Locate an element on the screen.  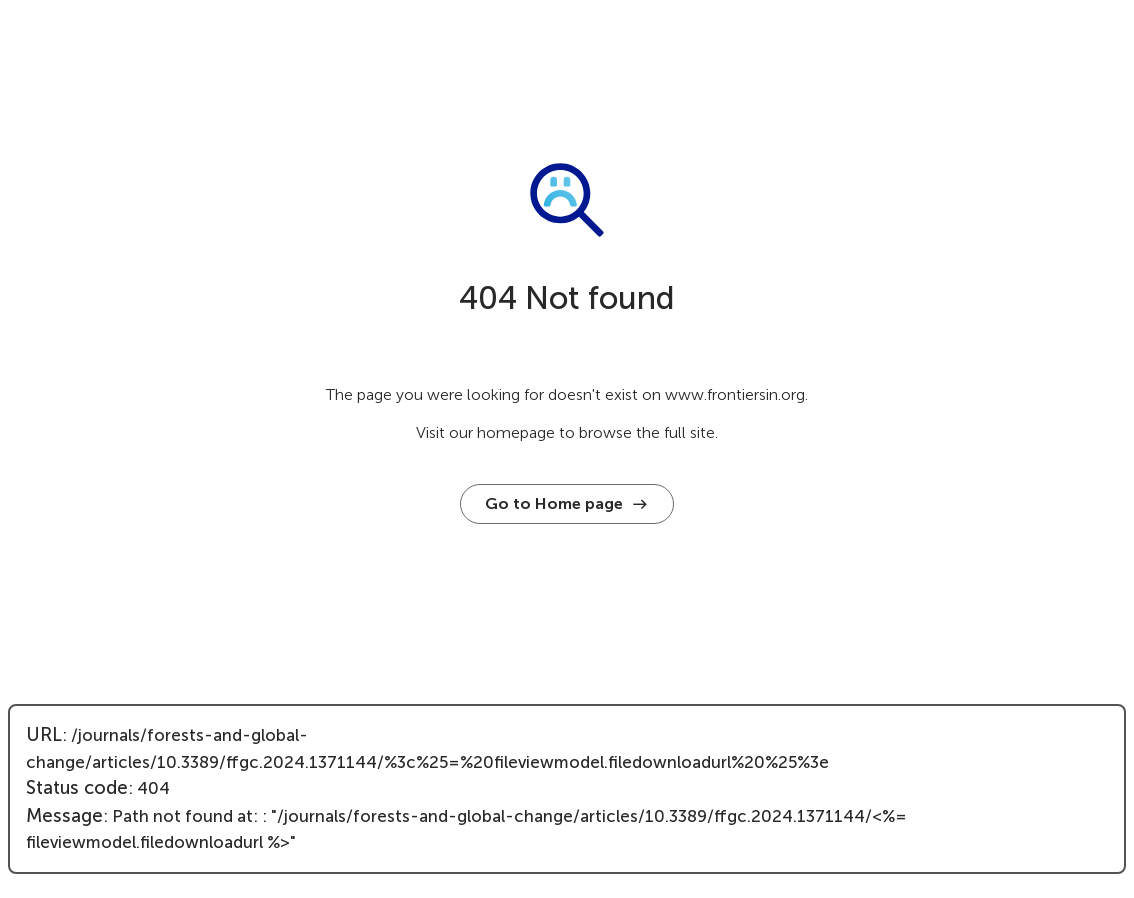
Status code is located at coordinates (77, 788).